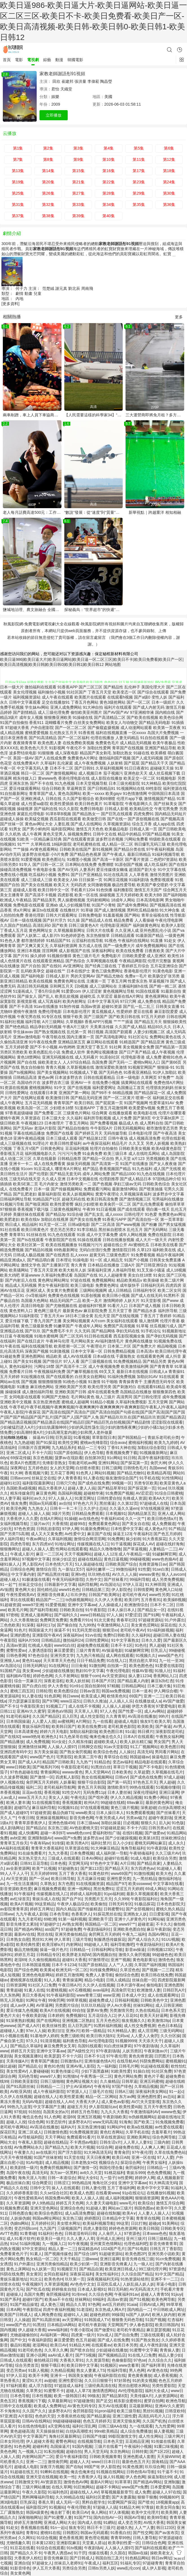 The width and height of the screenshot is (187, 2576). Describe the element at coordinates (54, 920) in the screenshot. I see `国产好片浮力` at that location.